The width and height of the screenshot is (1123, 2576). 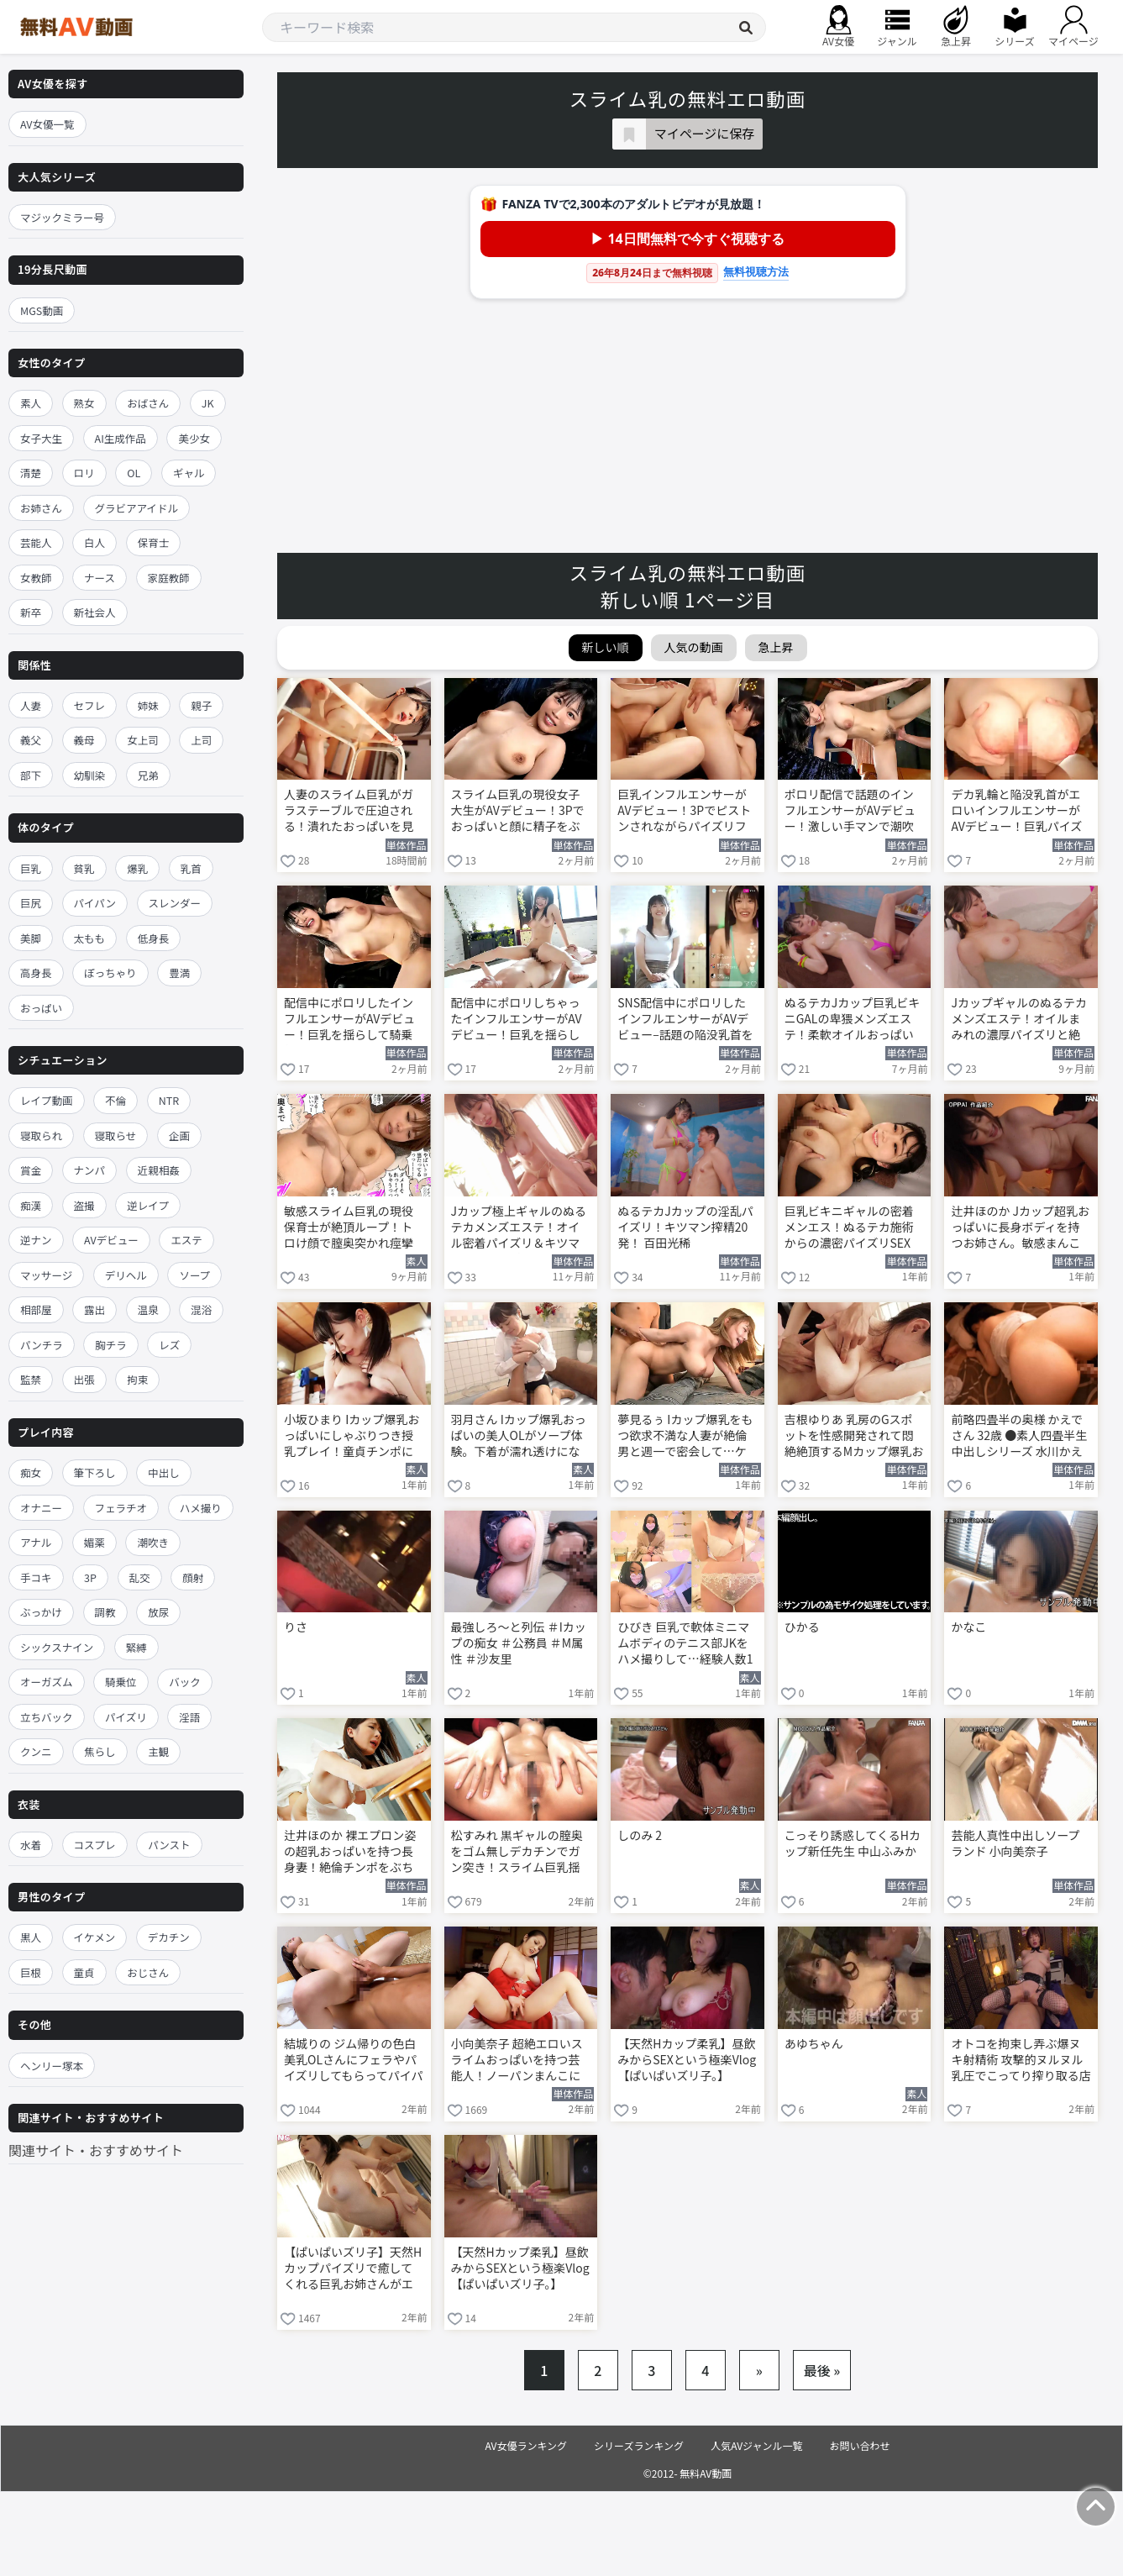 What do you see at coordinates (201, 705) in the screenshot?
I see `親子` at bounding box center [201, 705].